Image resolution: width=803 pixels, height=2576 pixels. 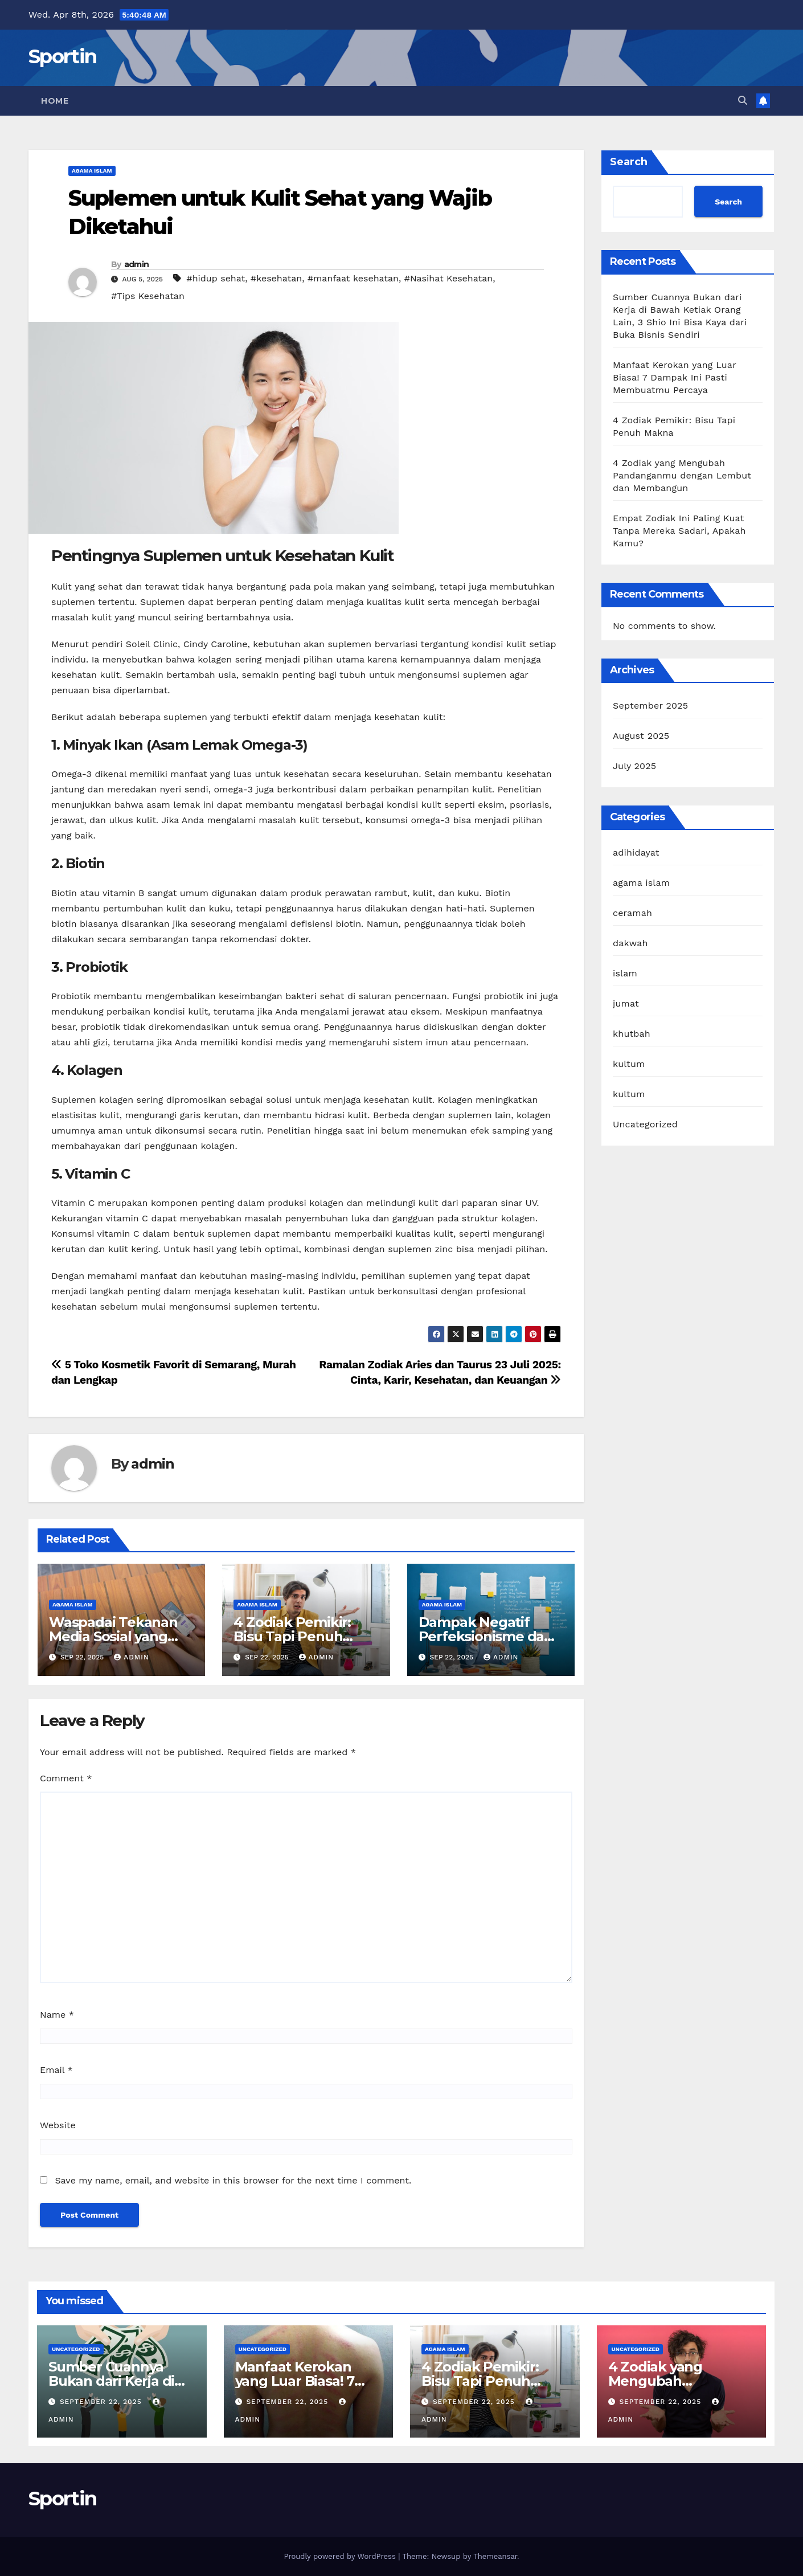 What do you see at coordinates (54, 101) in the screenshot?
I see `Home` at bounding box center [54, 101].